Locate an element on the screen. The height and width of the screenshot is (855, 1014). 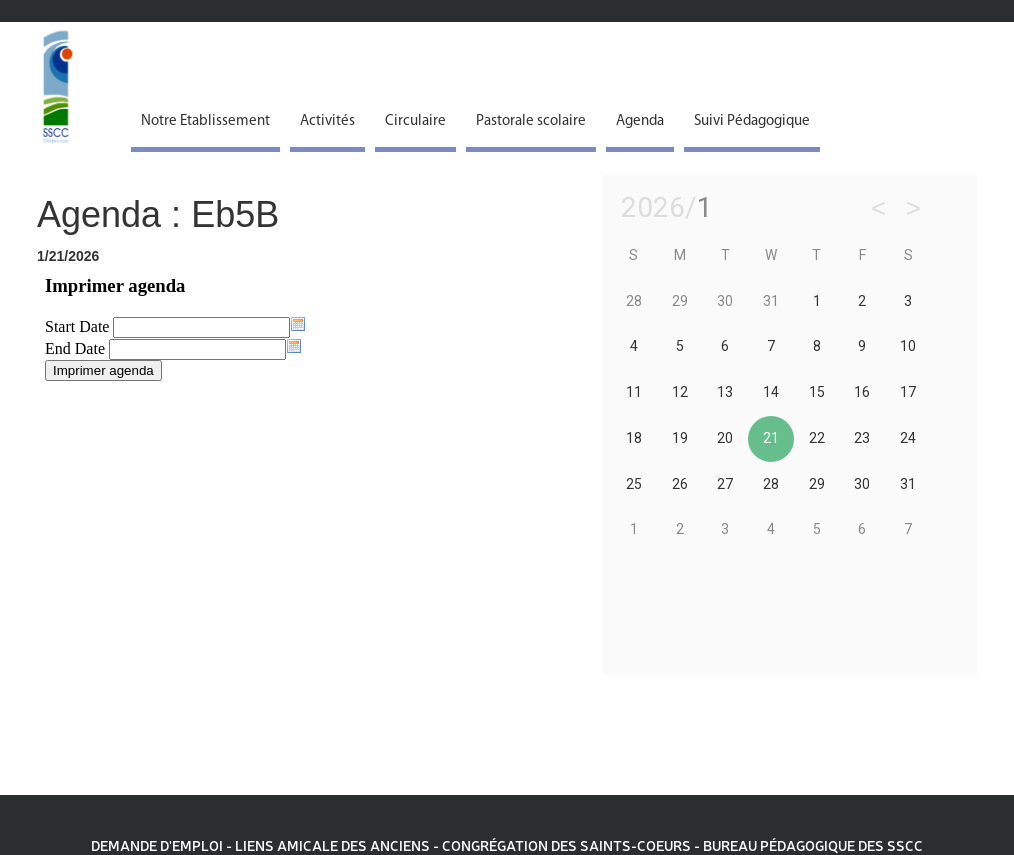
Suivi Pédagogique is located at coordinates (752, 121).